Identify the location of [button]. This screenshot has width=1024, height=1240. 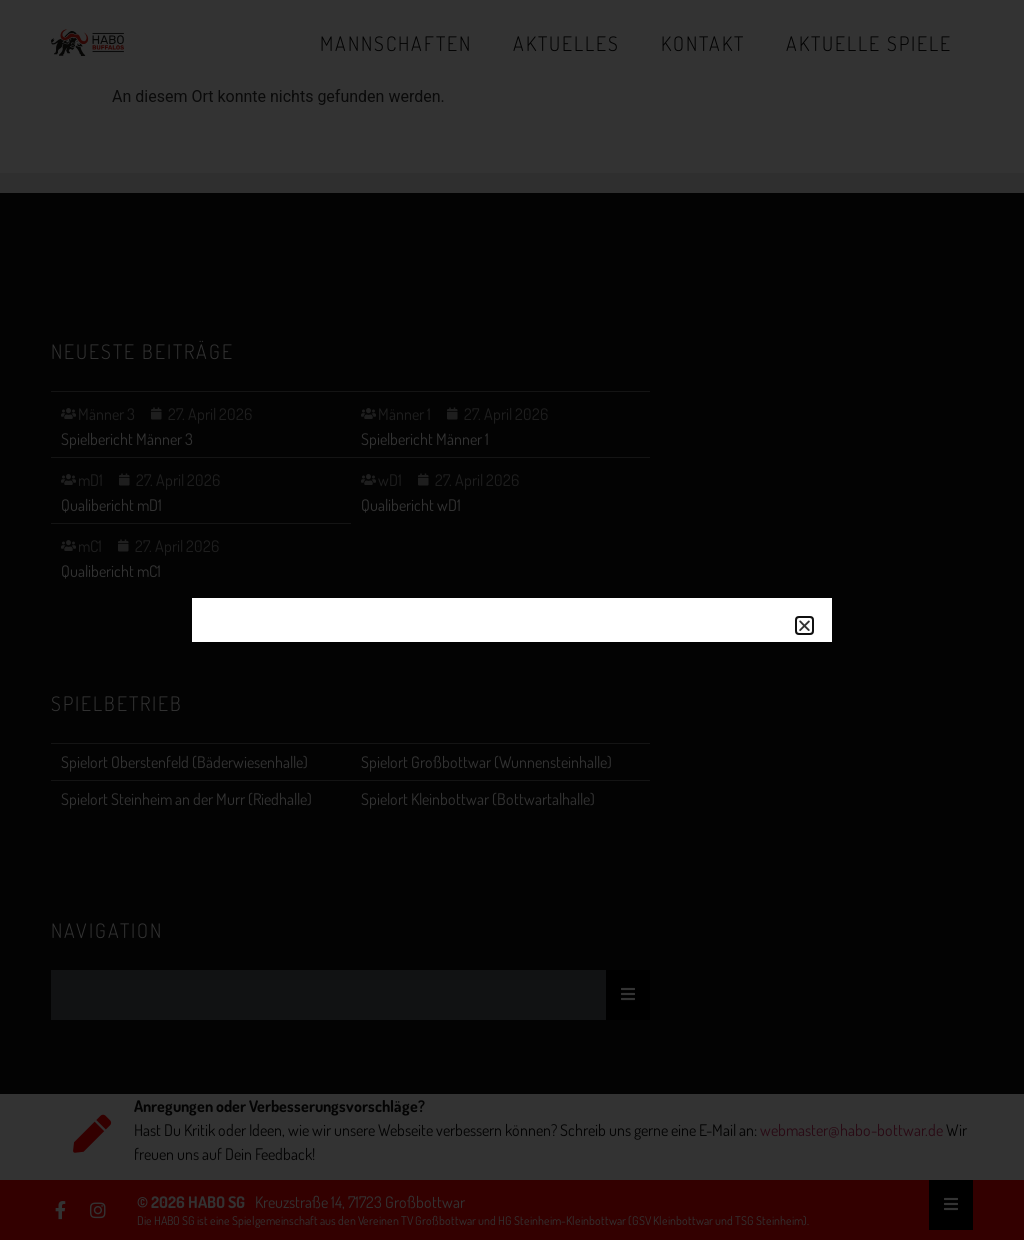
(804, 625).